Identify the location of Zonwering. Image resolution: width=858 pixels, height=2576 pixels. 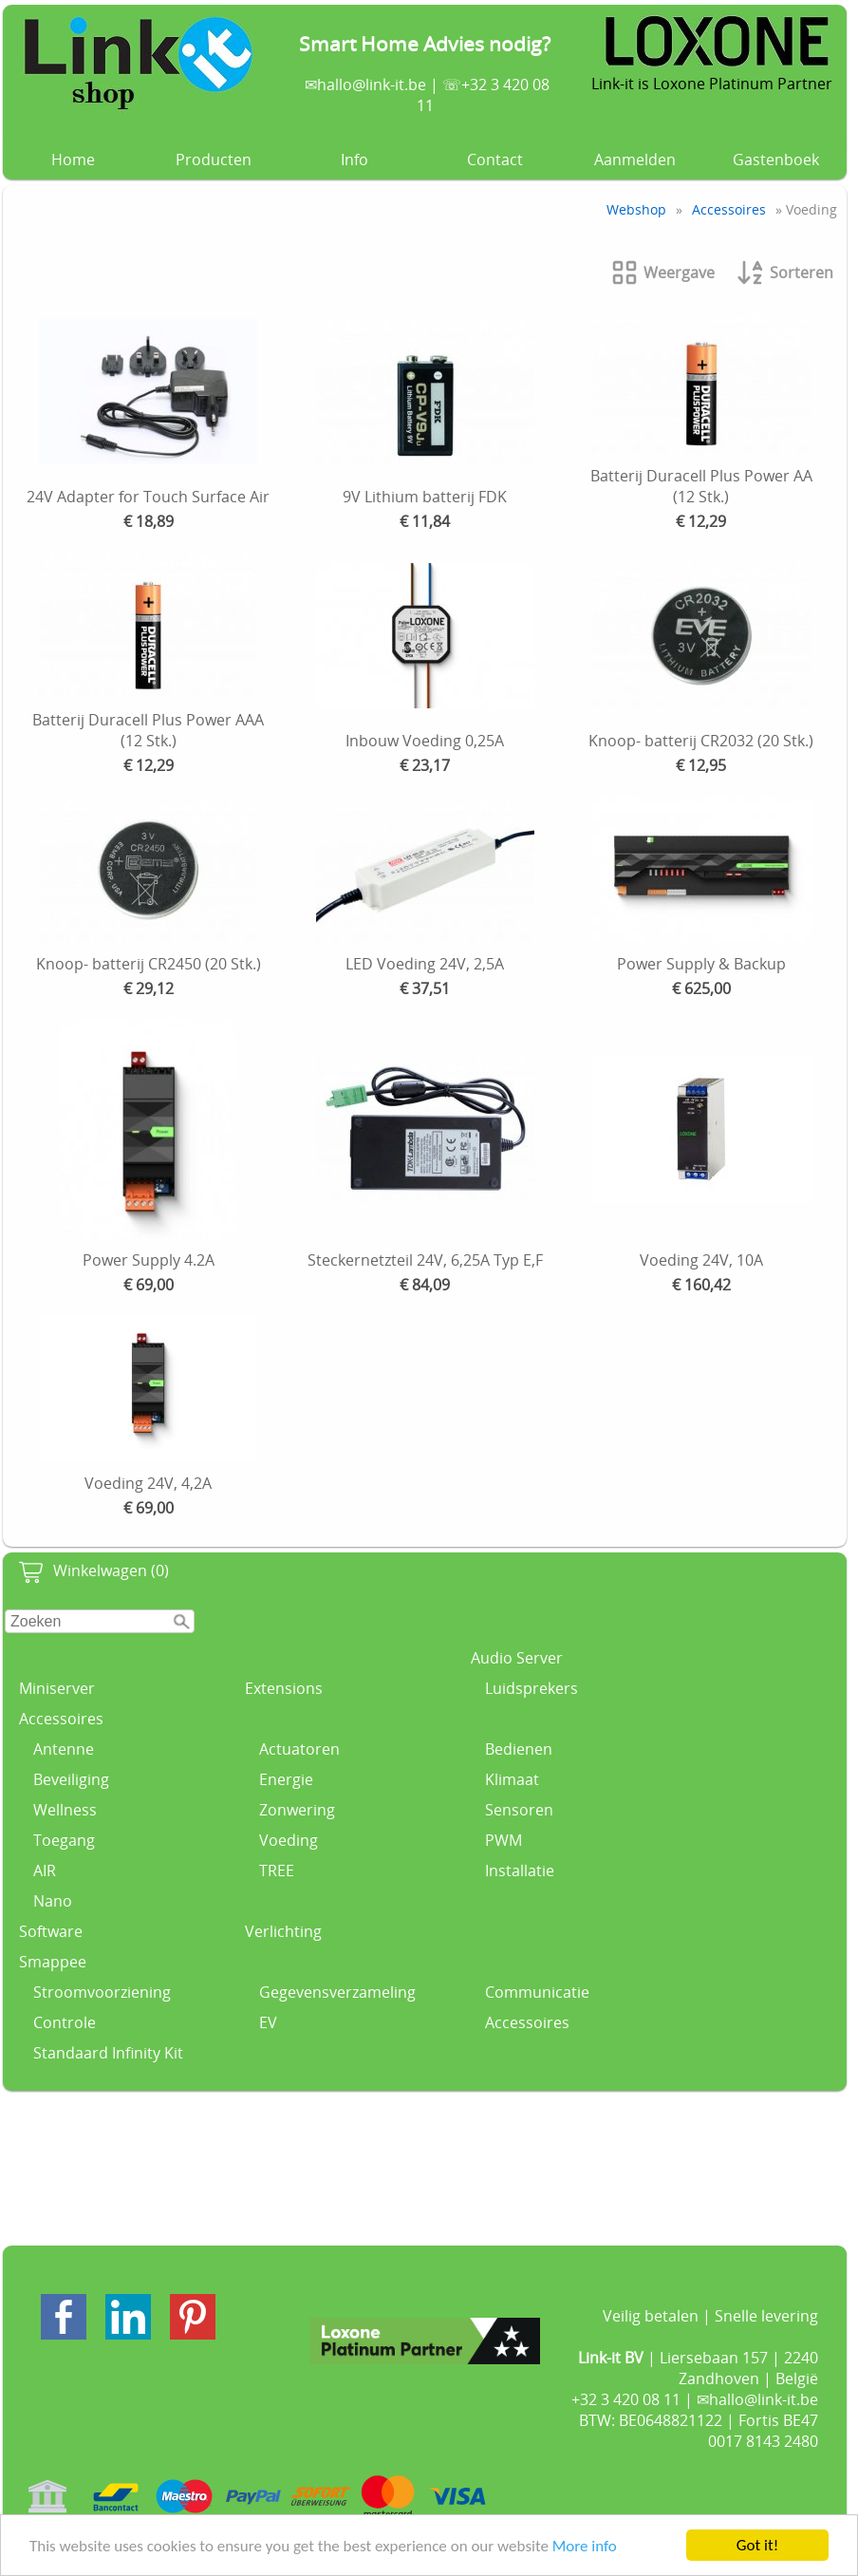
(297, 1809).